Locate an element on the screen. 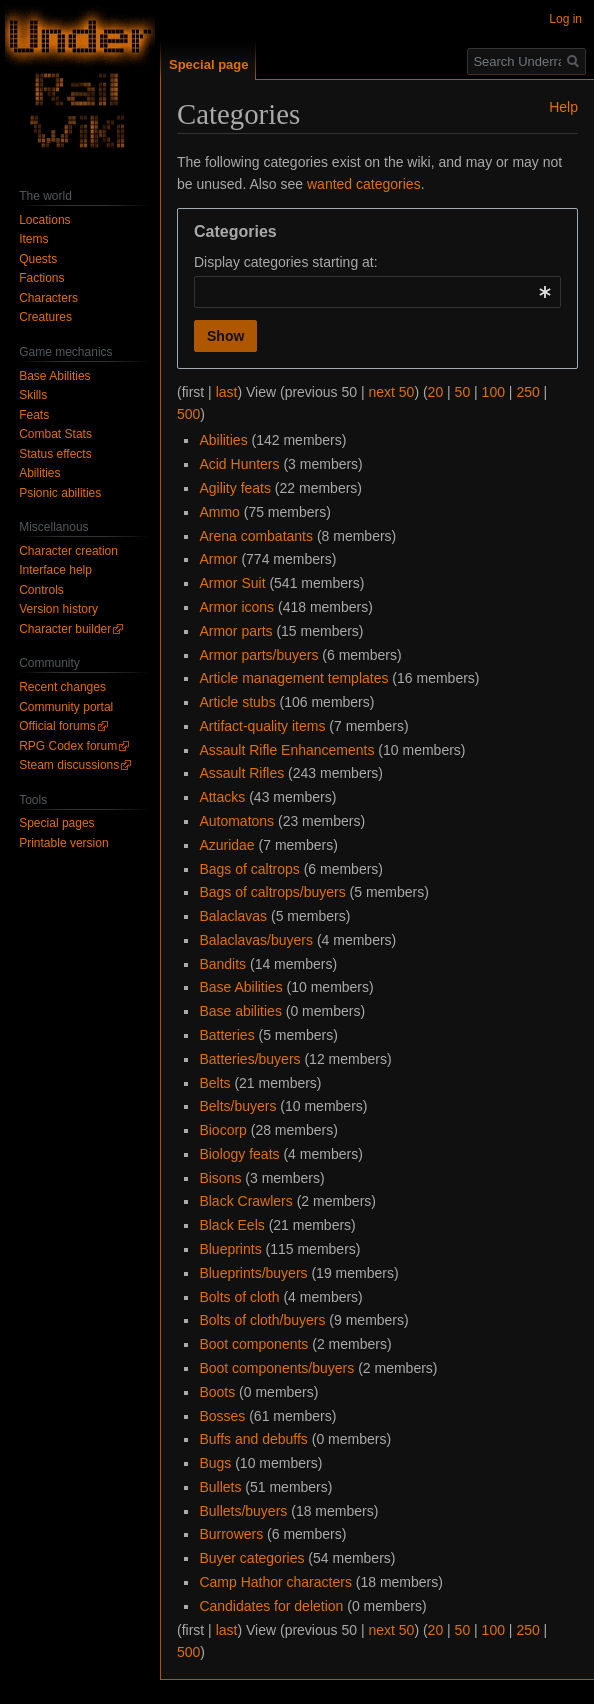 The height and width of the screenshot is (1704, 594). Official forums is located at coordinates (57, 726).